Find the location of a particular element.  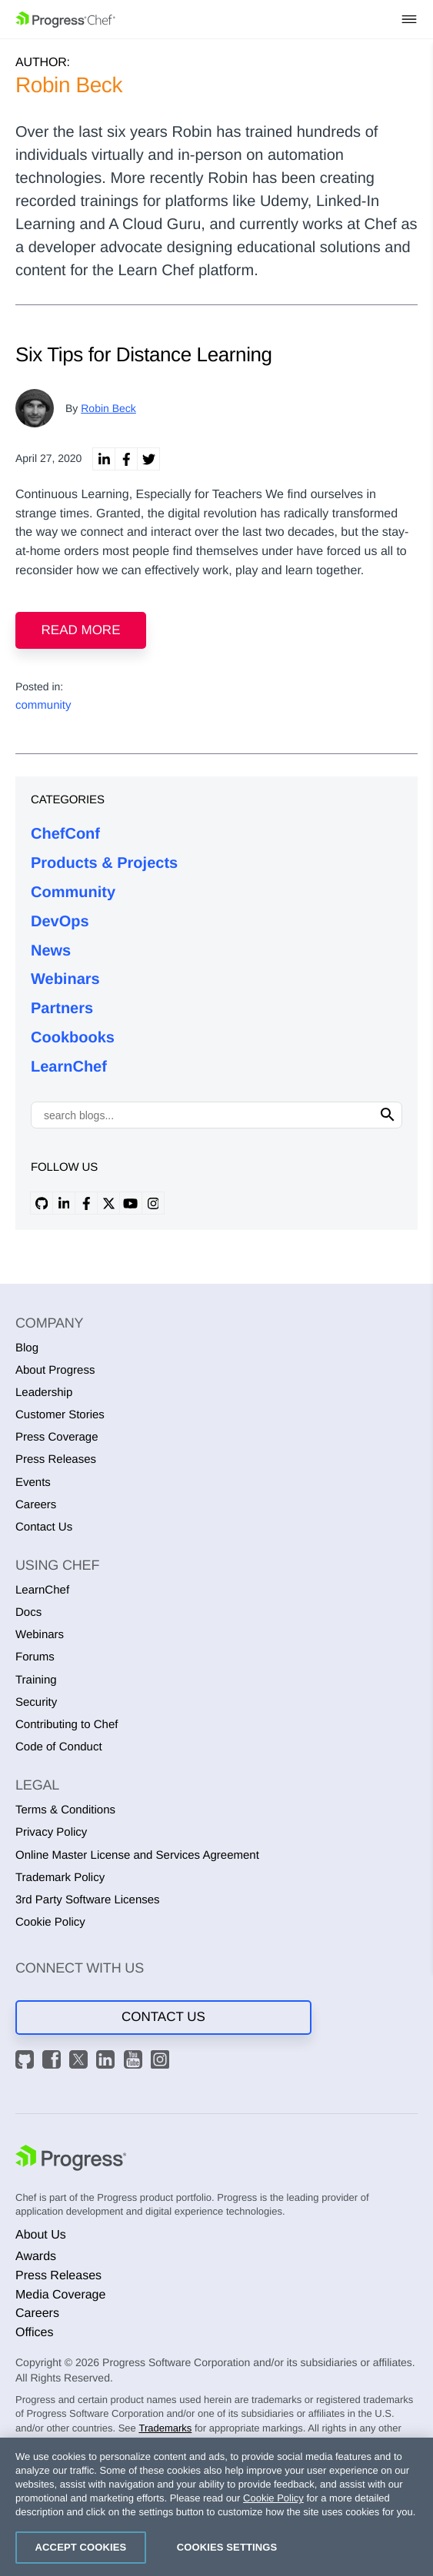

[linkedin profile] is located at coordinates (63, 1203).